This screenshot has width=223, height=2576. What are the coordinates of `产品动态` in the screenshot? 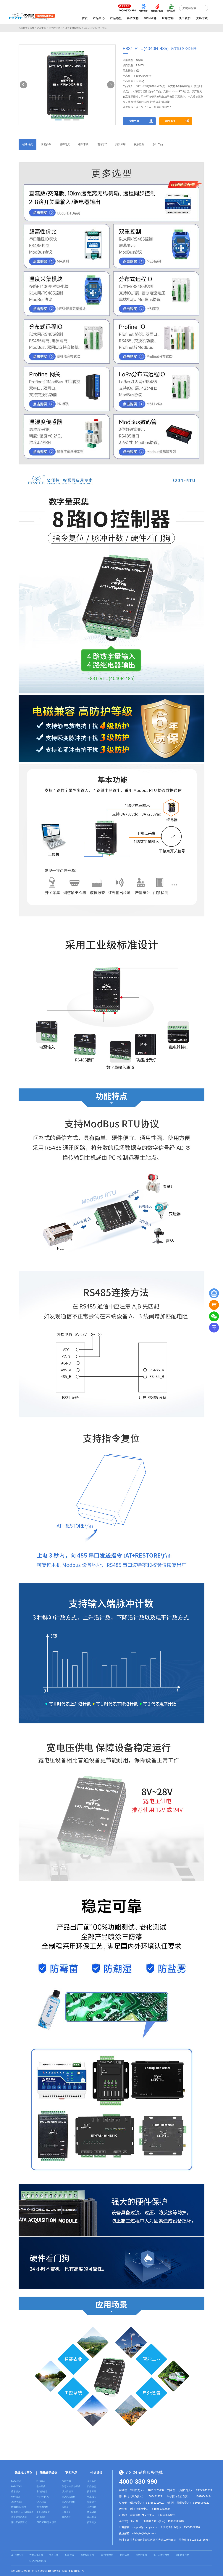 It's located at (91, 2486).